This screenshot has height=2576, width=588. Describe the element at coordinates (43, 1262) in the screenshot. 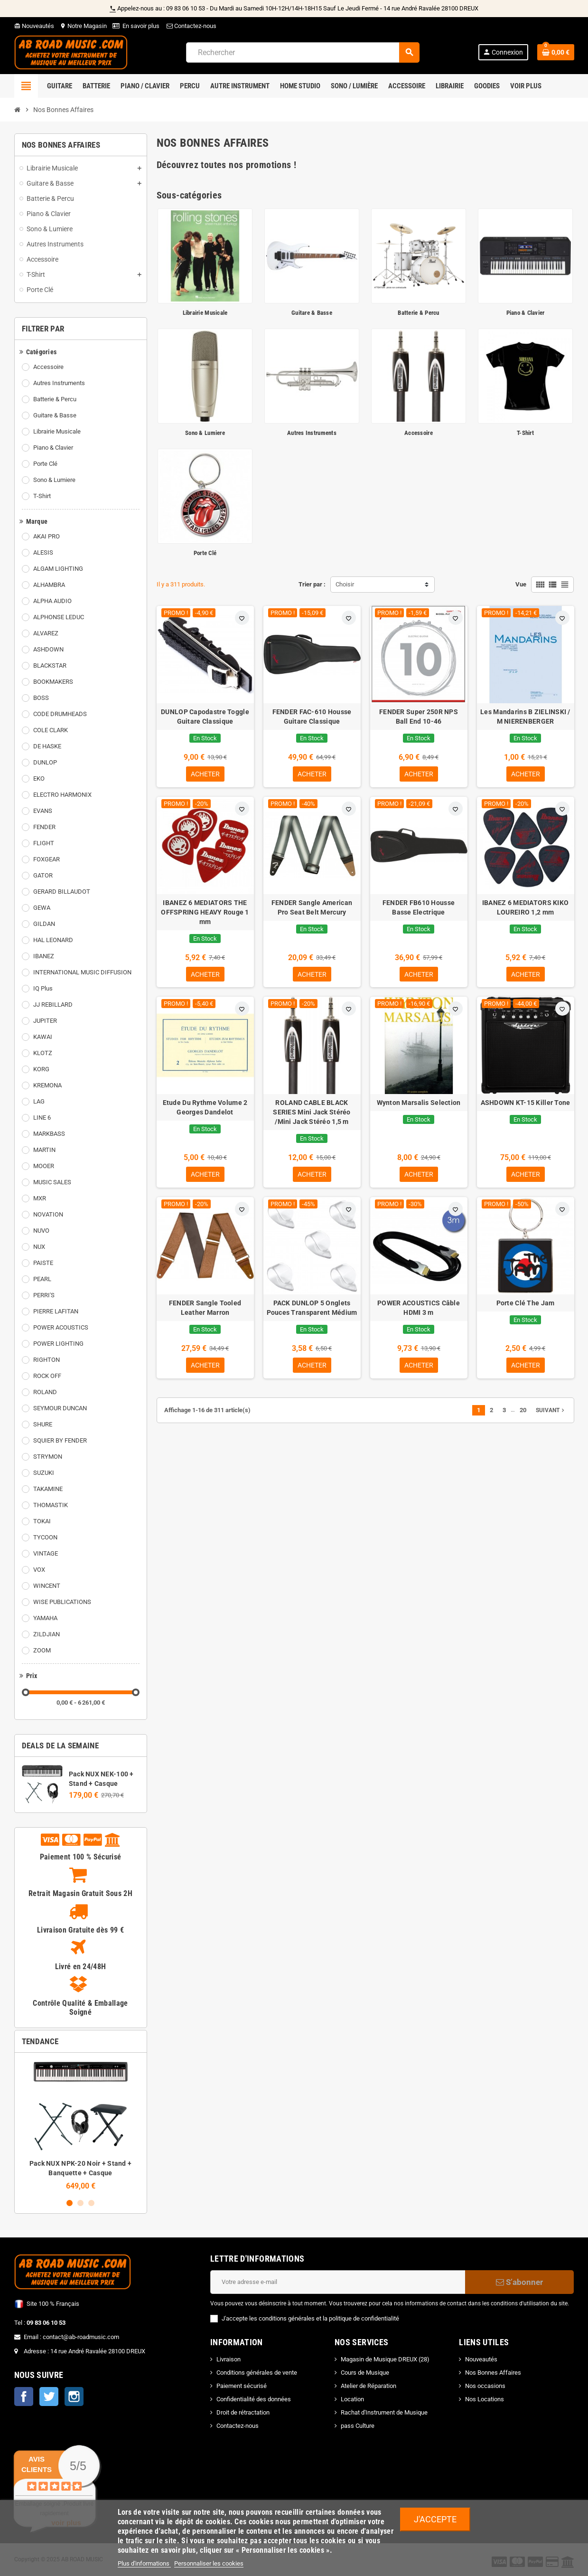

I see `PAISTE` at that location.